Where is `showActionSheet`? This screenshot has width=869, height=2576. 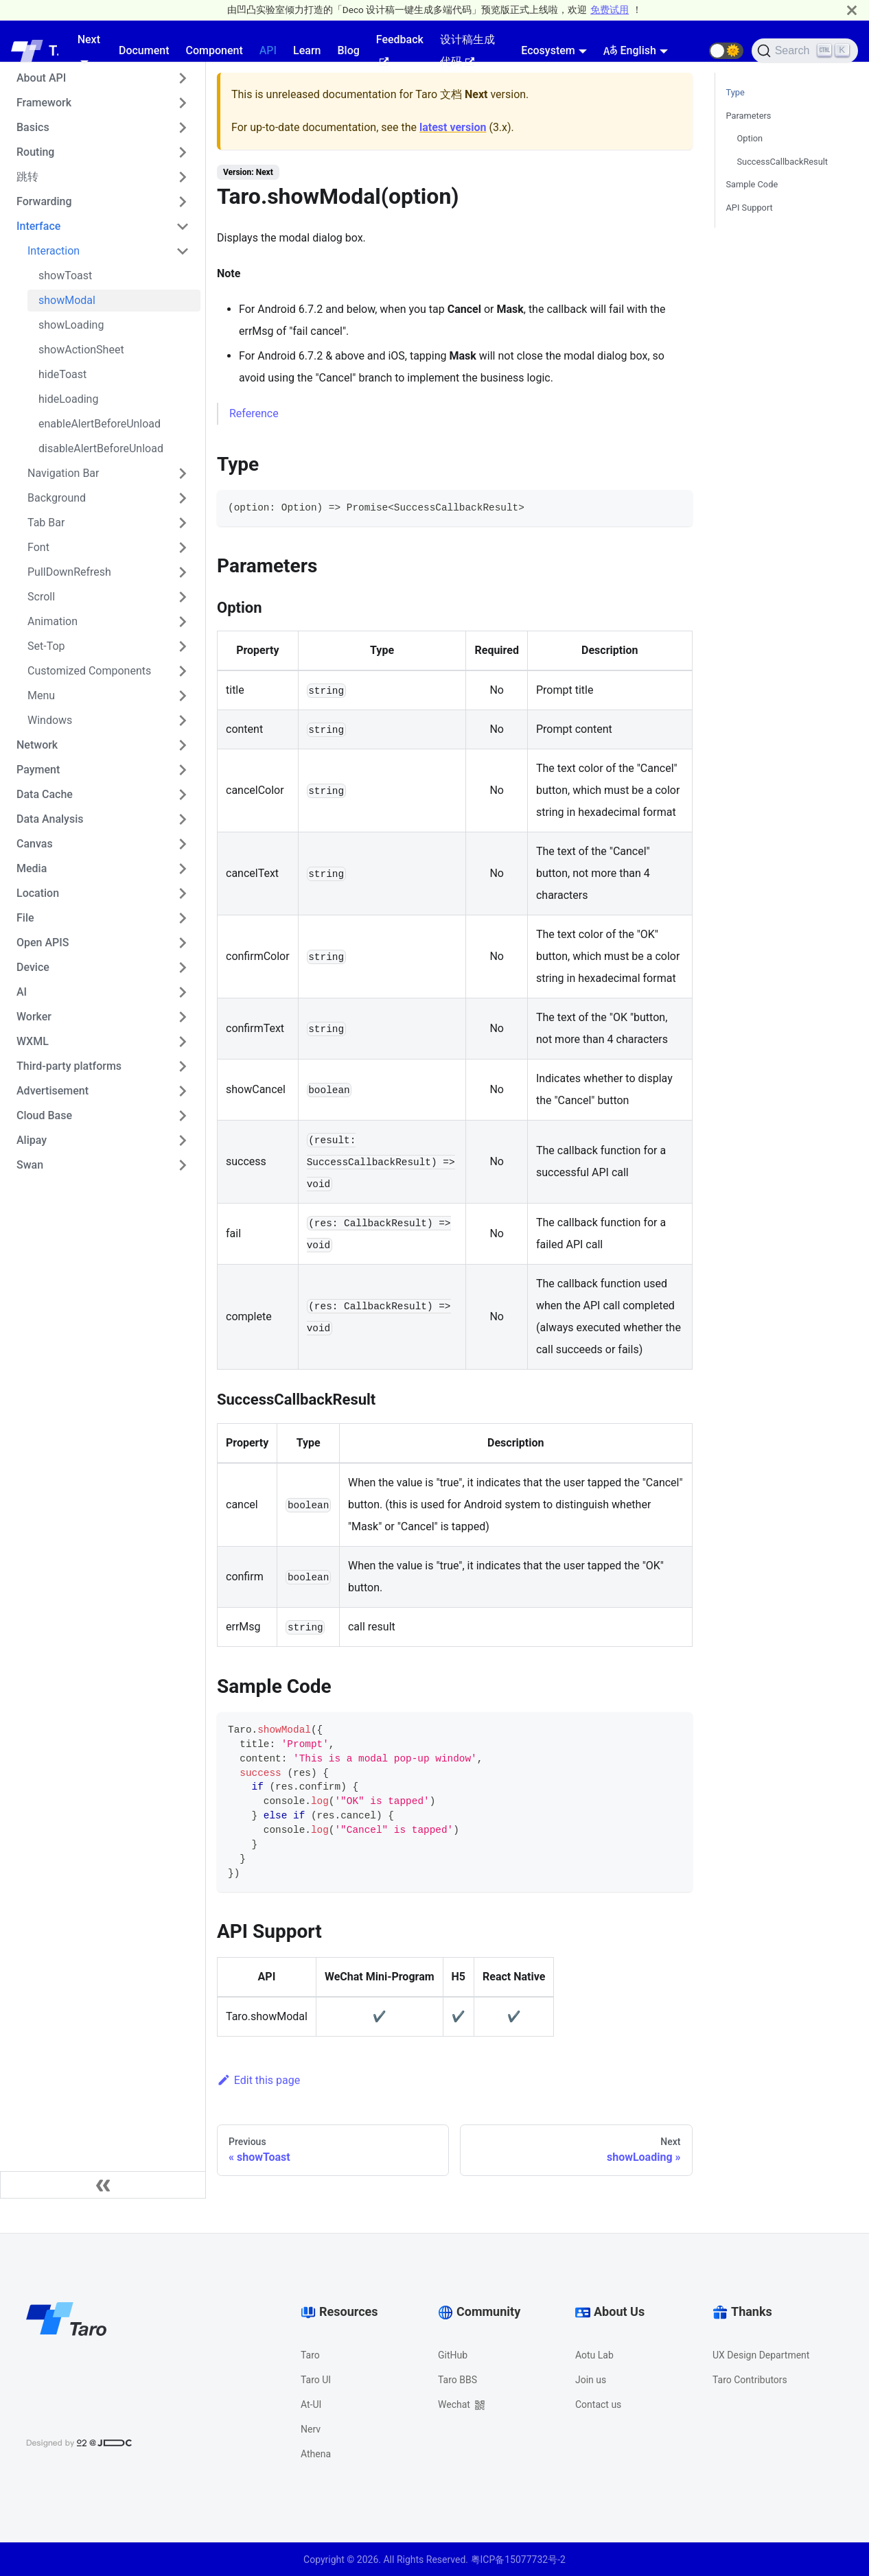 showActionSheet is located at coordinates (81, 349).